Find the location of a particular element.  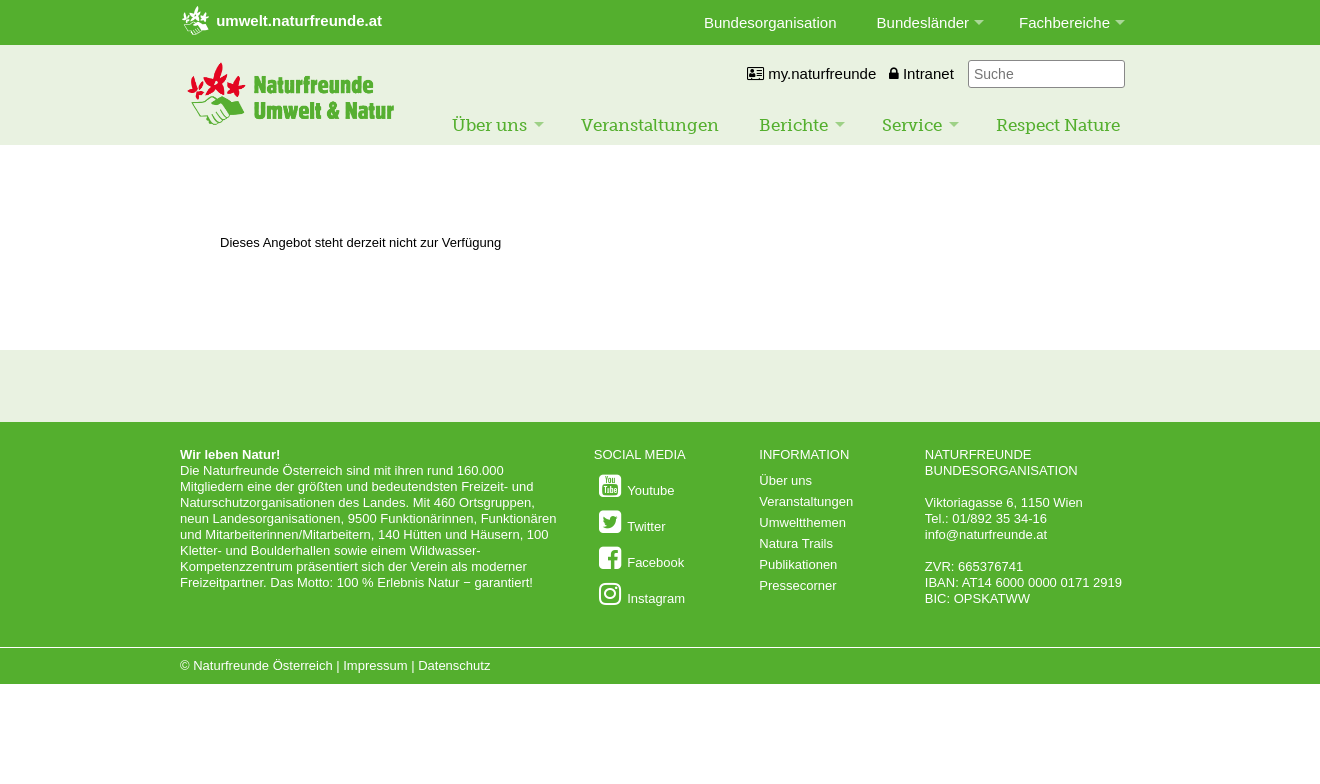

Datenschutz is located at coordinates (454, 665).